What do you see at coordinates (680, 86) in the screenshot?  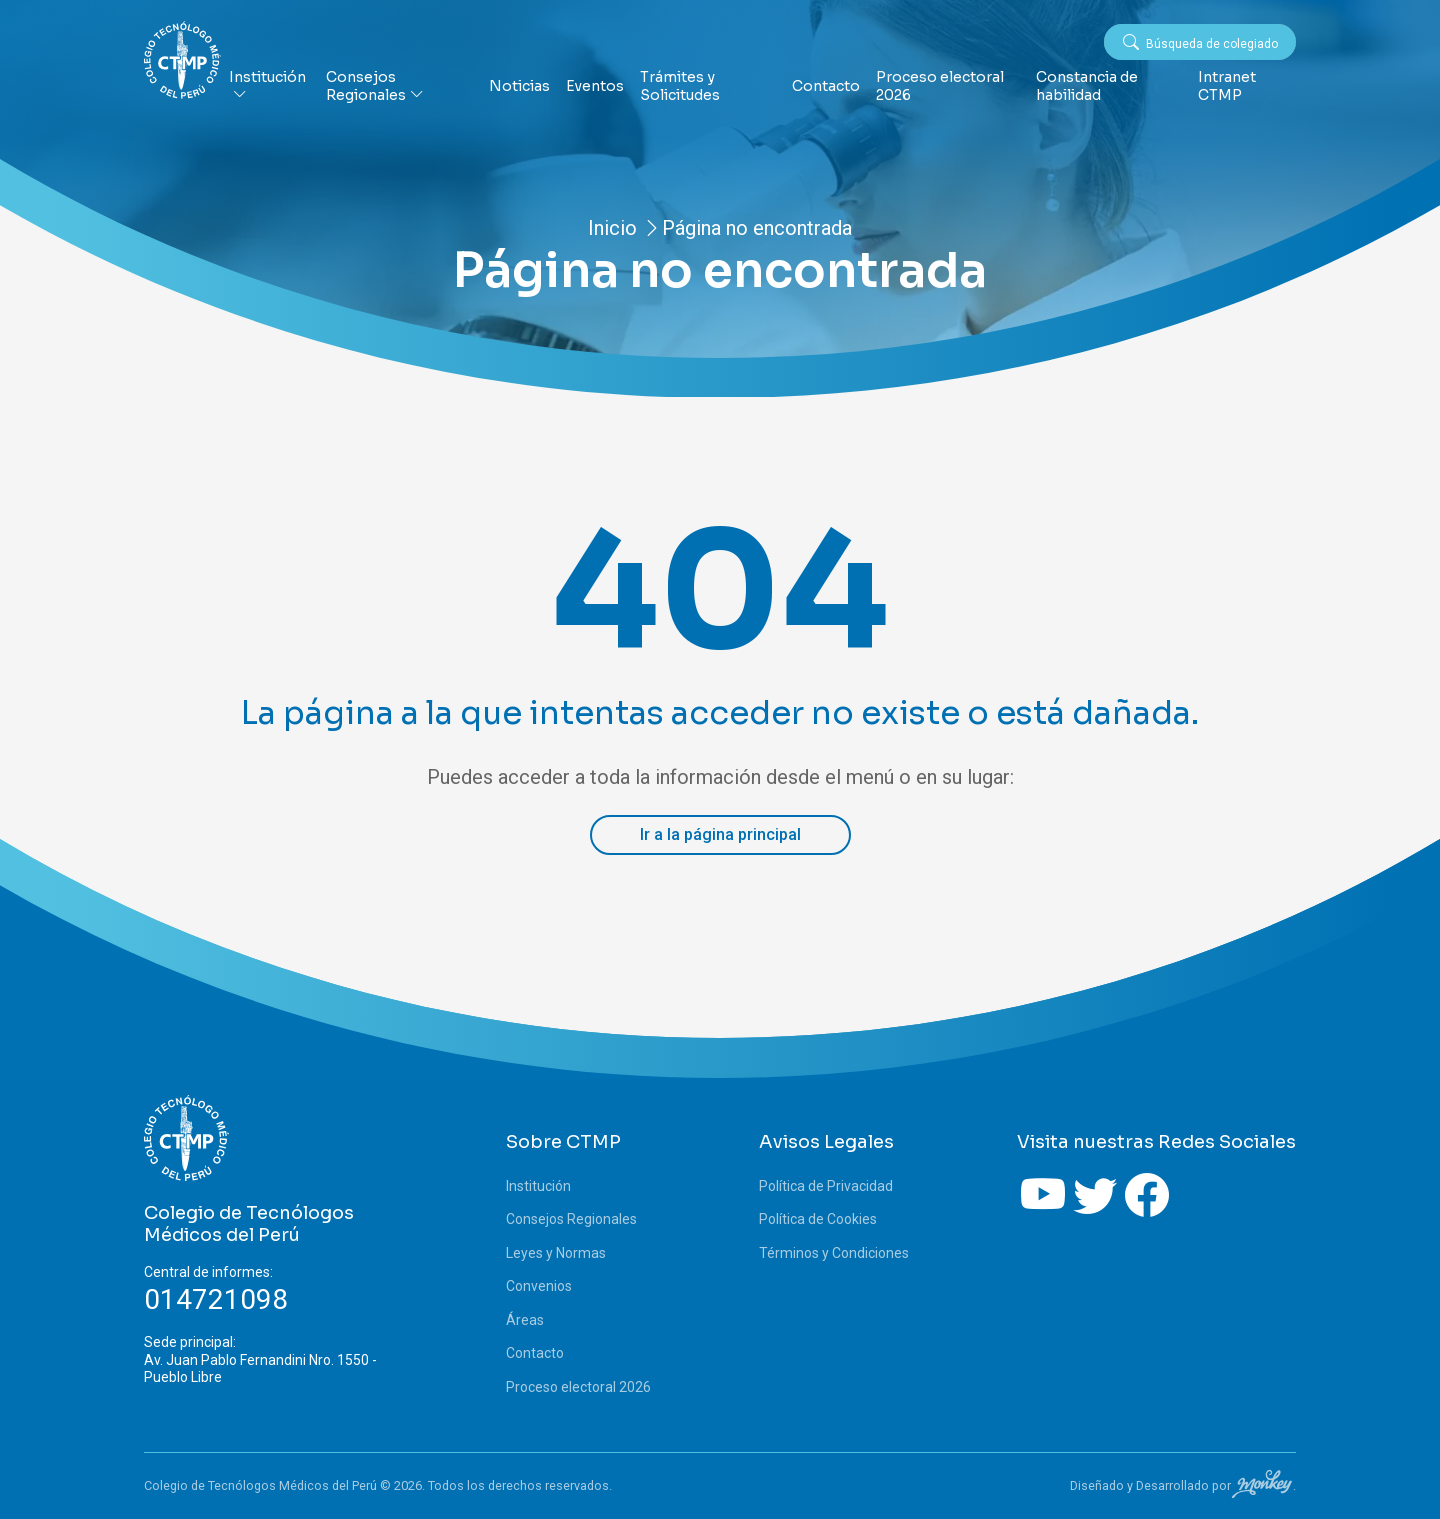 I see `Trámites y Solicitudes` at bounding box center [680, 86].